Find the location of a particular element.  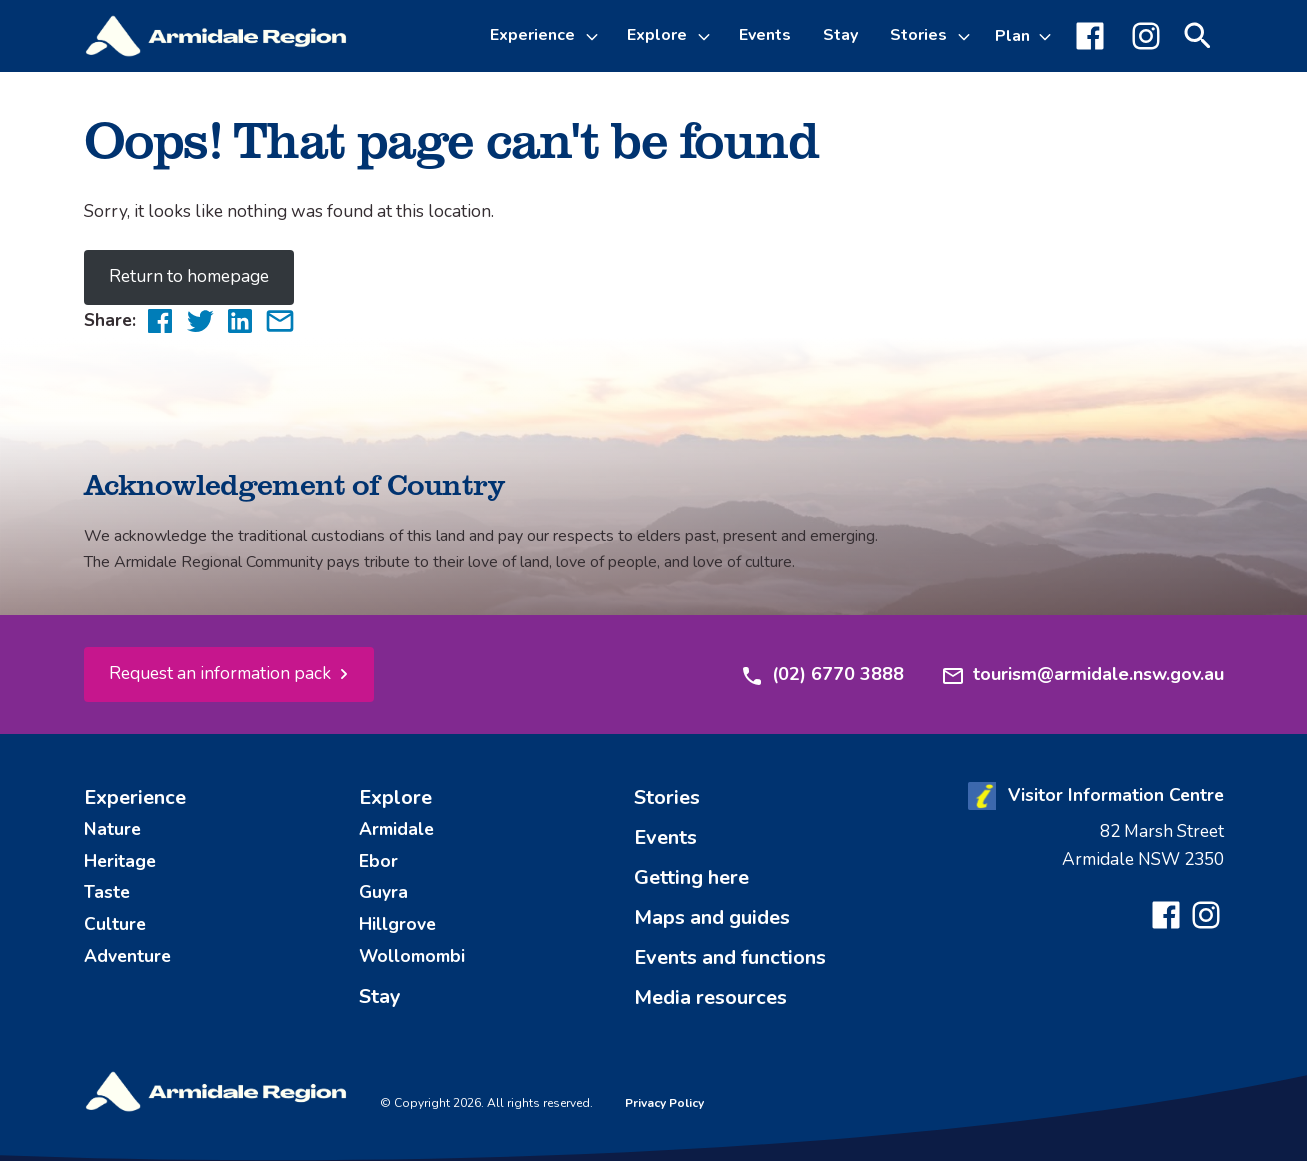

[Toggle Plan sub-menu] is located at coordinates (1023, 36).